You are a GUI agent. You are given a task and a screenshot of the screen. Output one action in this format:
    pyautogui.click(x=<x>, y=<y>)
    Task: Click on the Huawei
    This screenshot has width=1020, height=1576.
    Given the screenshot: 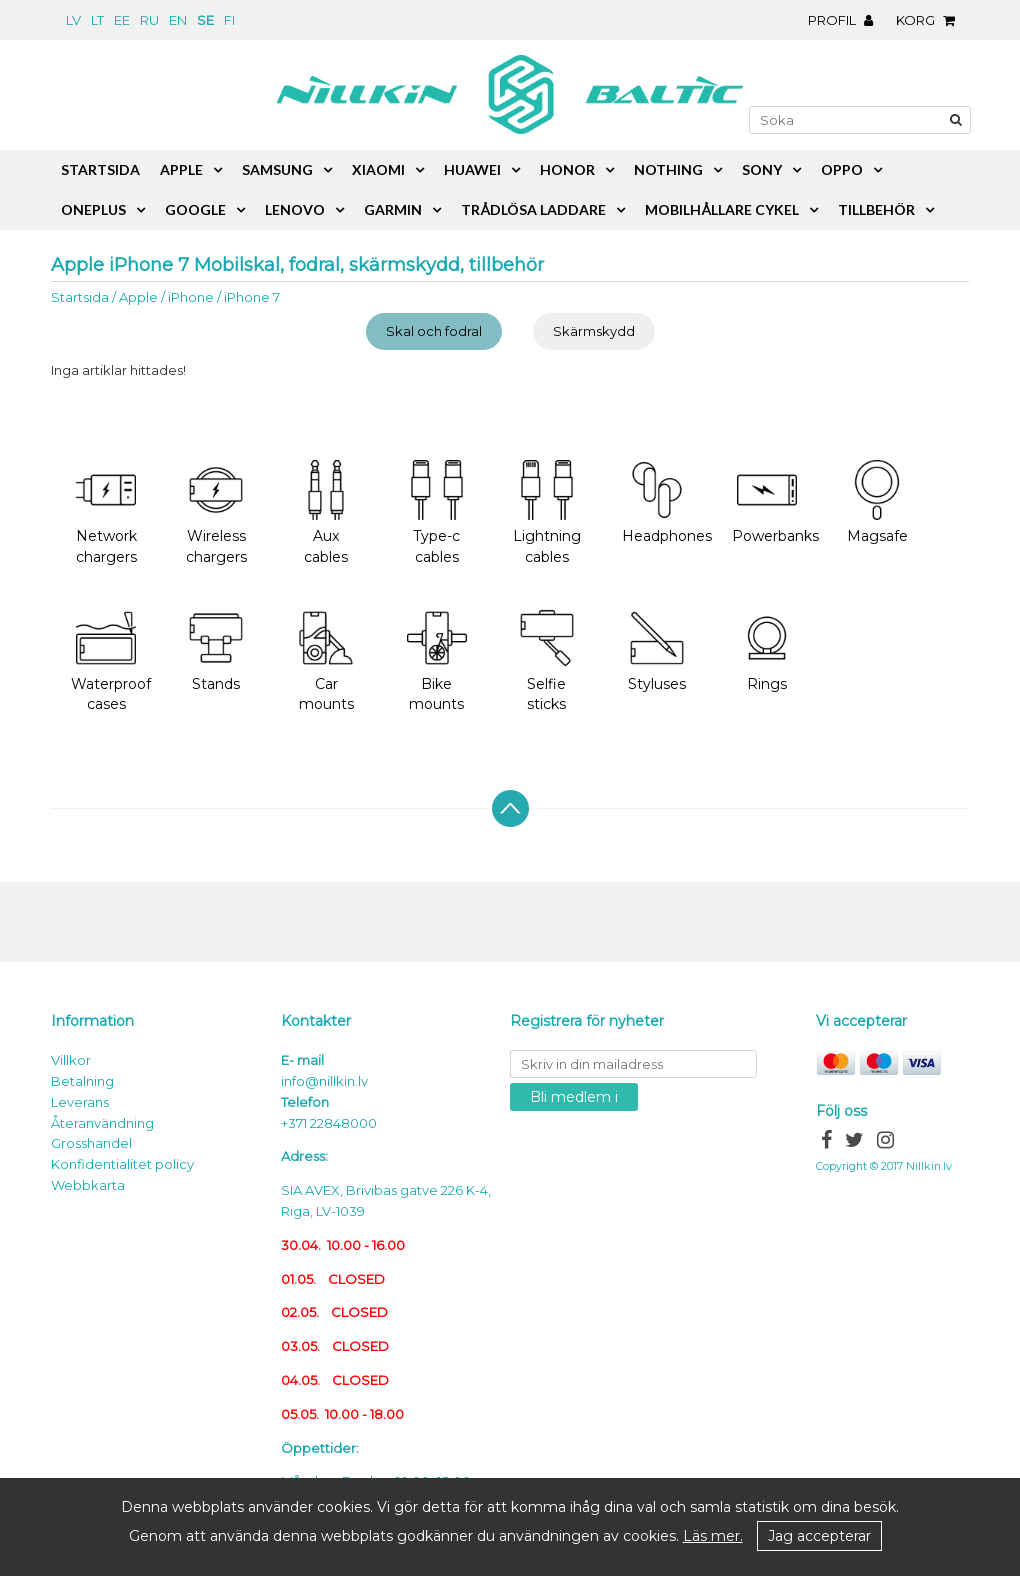 What is the action you would take?
    pyautogui.click(x=472, y=169)
    